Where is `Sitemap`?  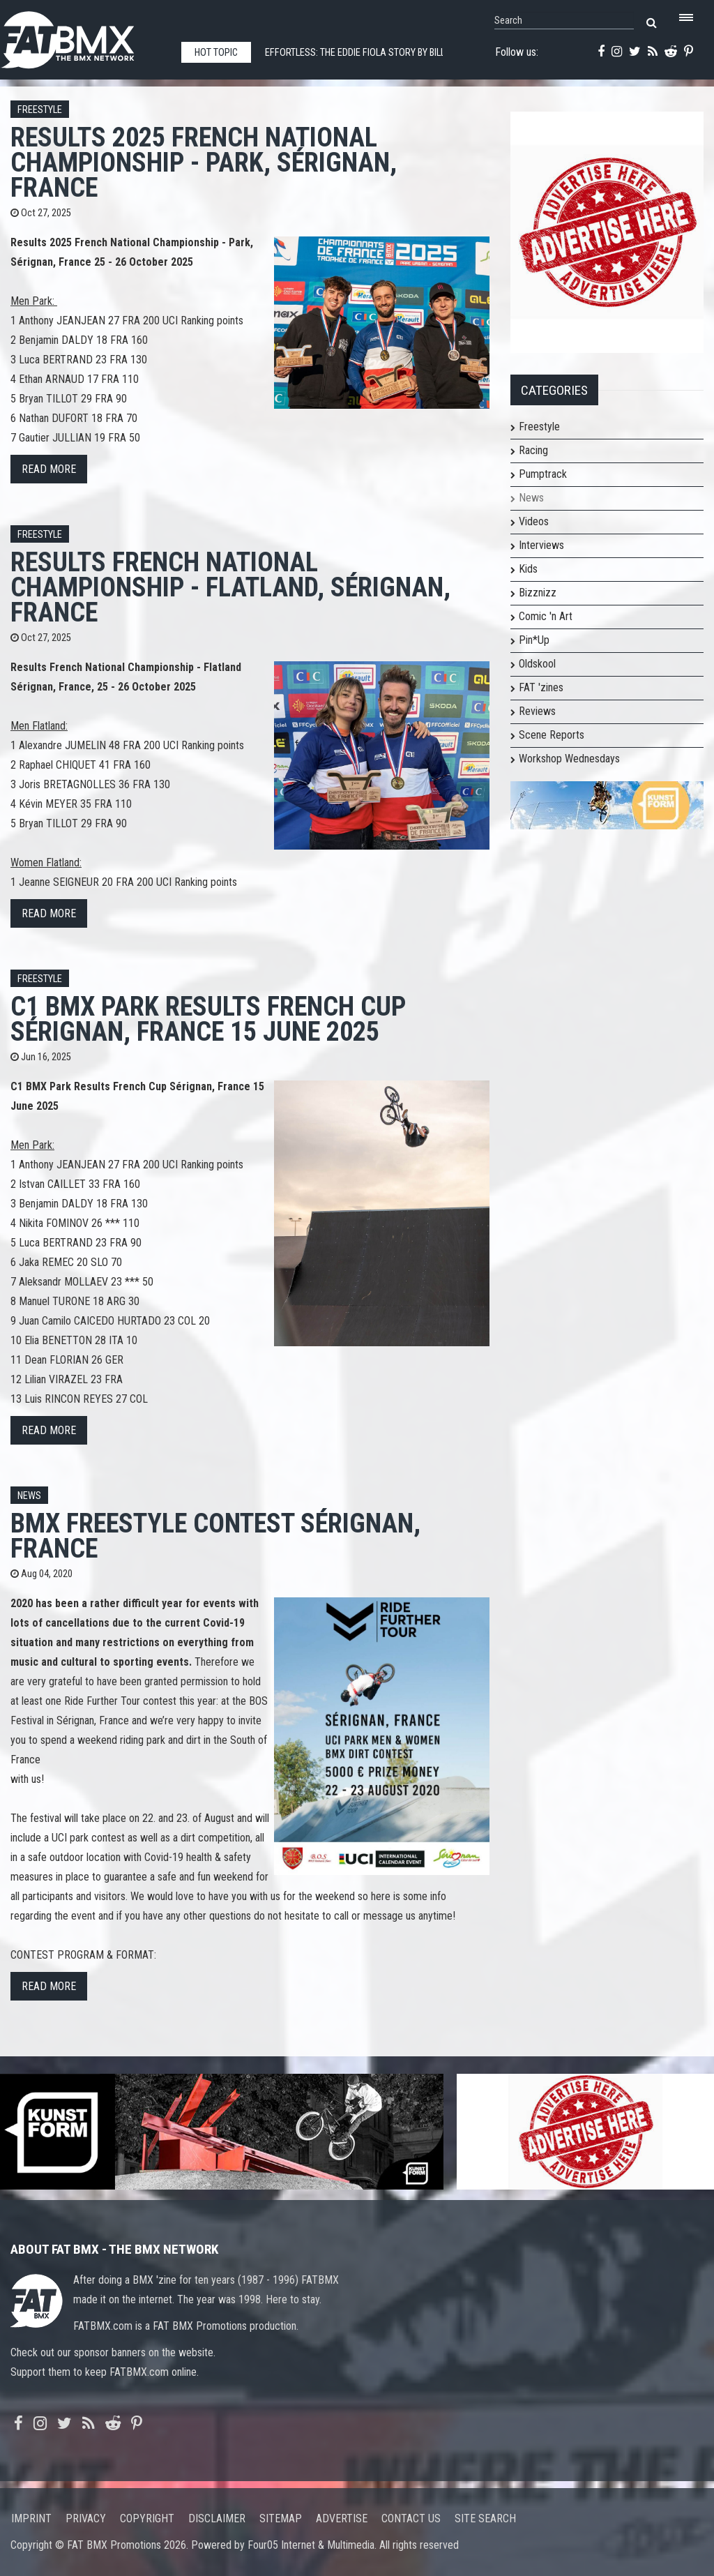 Sitemap is located at coordinates (280, 2518).